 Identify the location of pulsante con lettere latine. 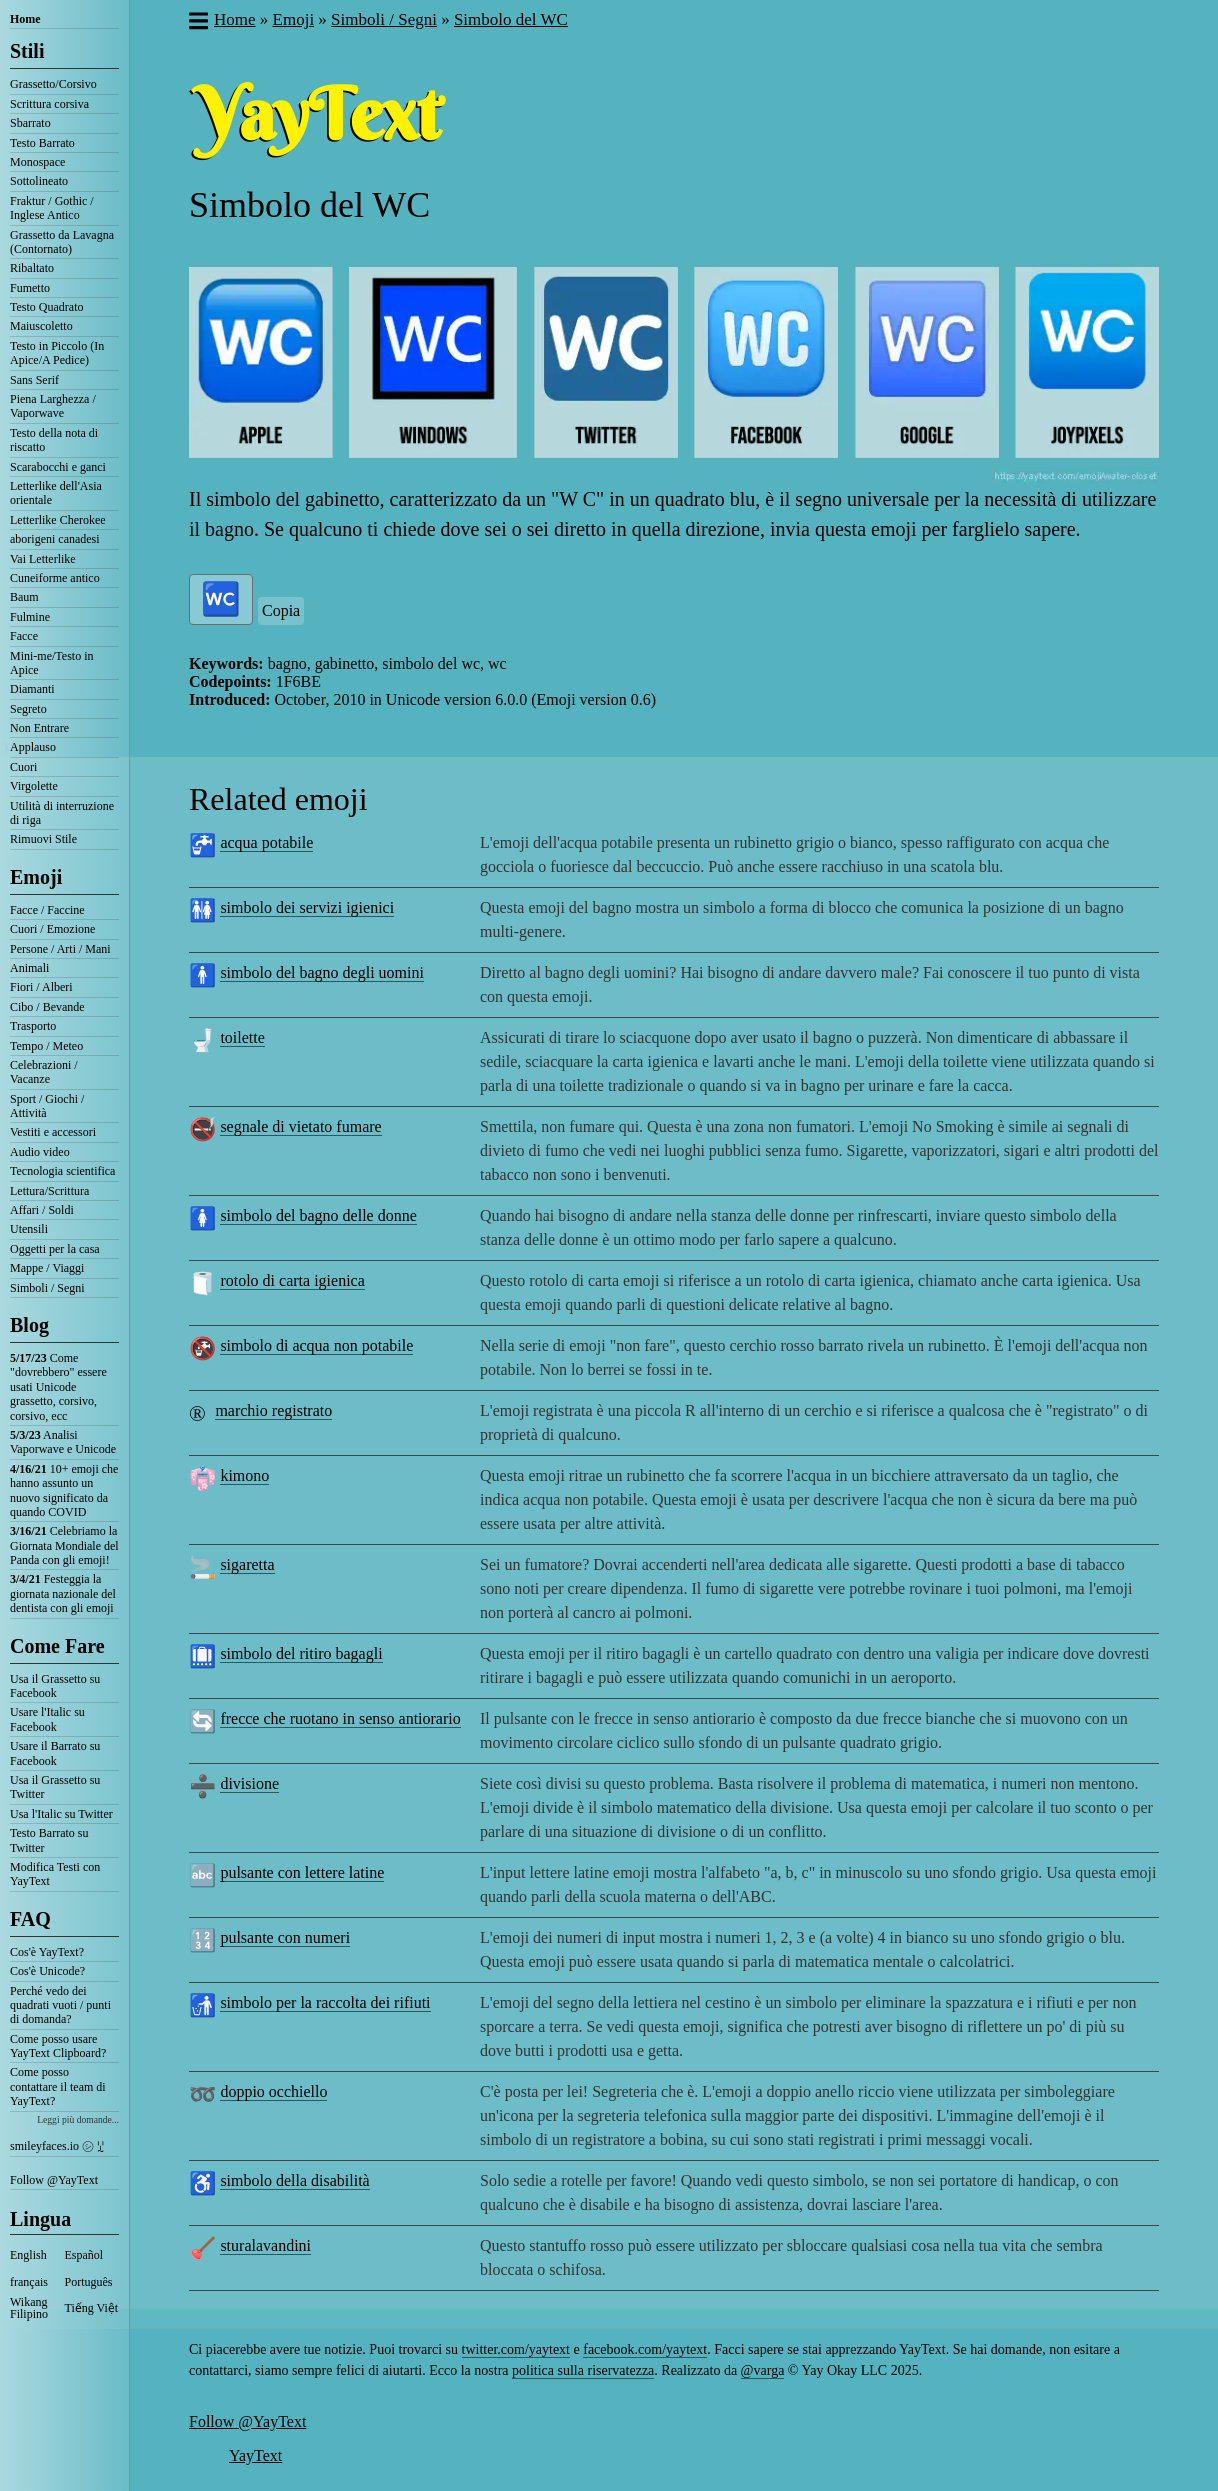
(302, 1872).